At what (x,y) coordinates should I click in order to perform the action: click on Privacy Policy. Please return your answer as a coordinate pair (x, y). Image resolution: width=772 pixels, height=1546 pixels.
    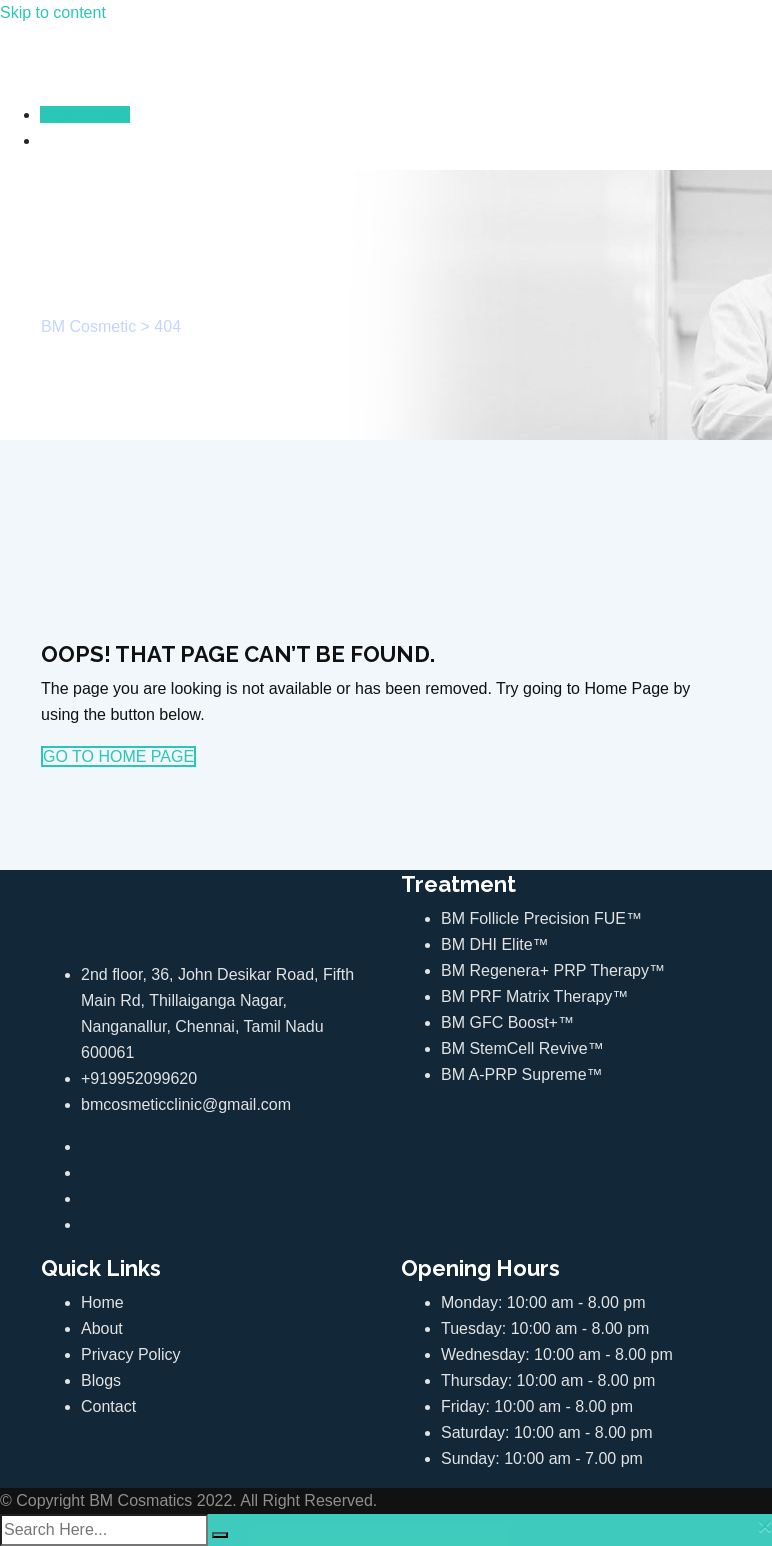
    Looking at the image, I should click on (131, 1354).